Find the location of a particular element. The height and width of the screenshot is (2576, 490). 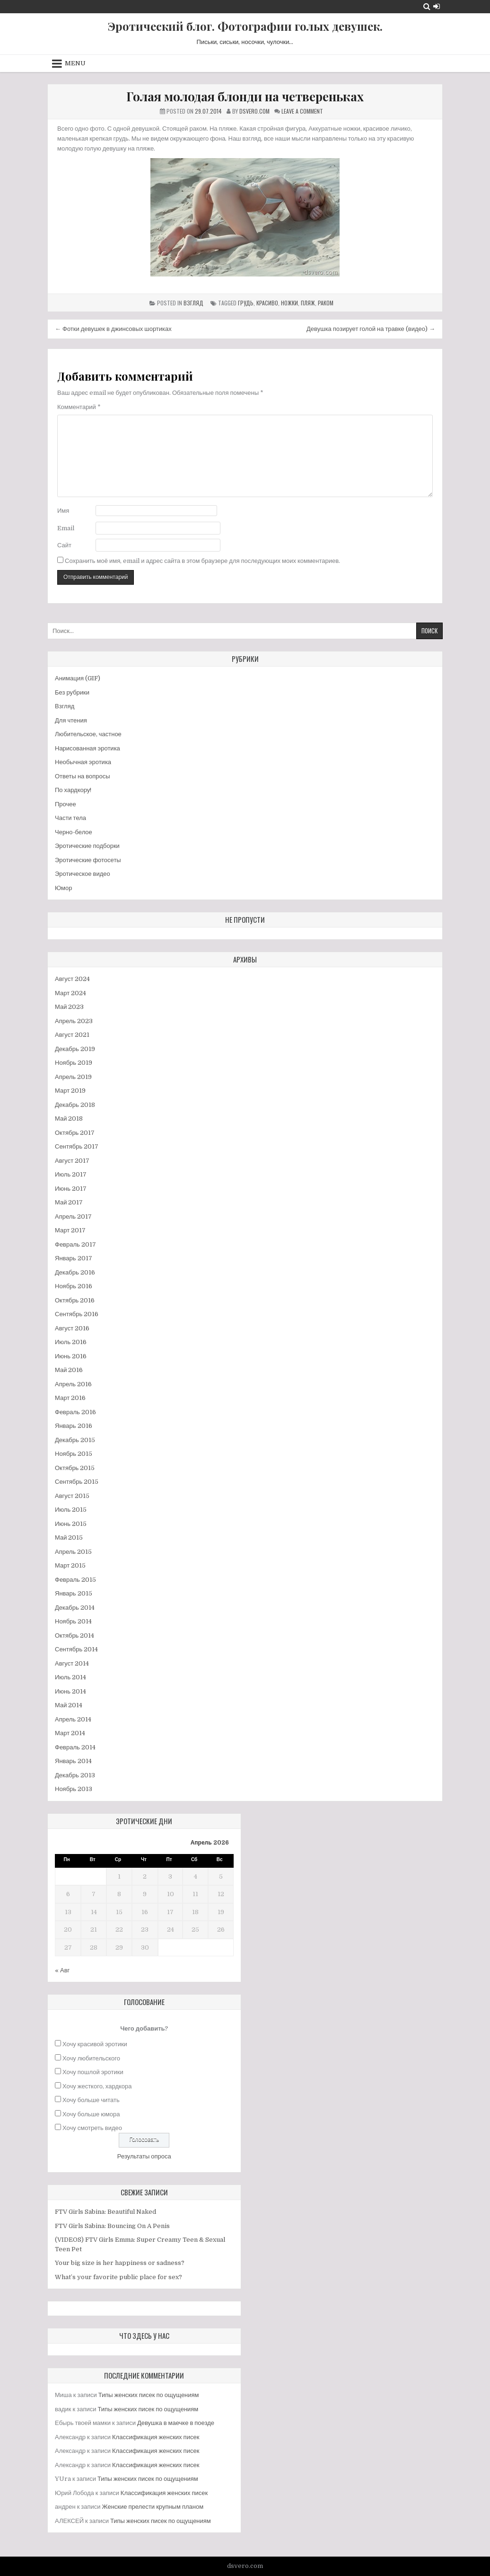

Октябрь 2014 is located at coordinates (74, 1635).